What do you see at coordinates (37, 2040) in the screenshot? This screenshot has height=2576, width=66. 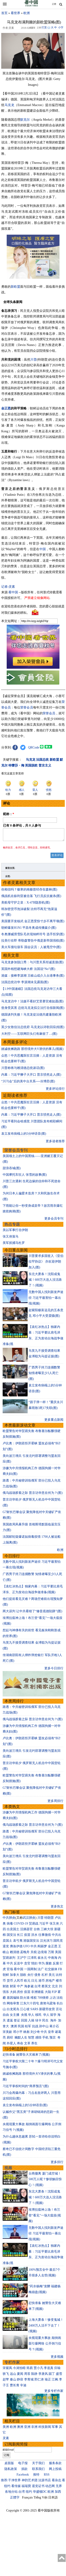 I see `台湾` at bounding box center [37, 2040].